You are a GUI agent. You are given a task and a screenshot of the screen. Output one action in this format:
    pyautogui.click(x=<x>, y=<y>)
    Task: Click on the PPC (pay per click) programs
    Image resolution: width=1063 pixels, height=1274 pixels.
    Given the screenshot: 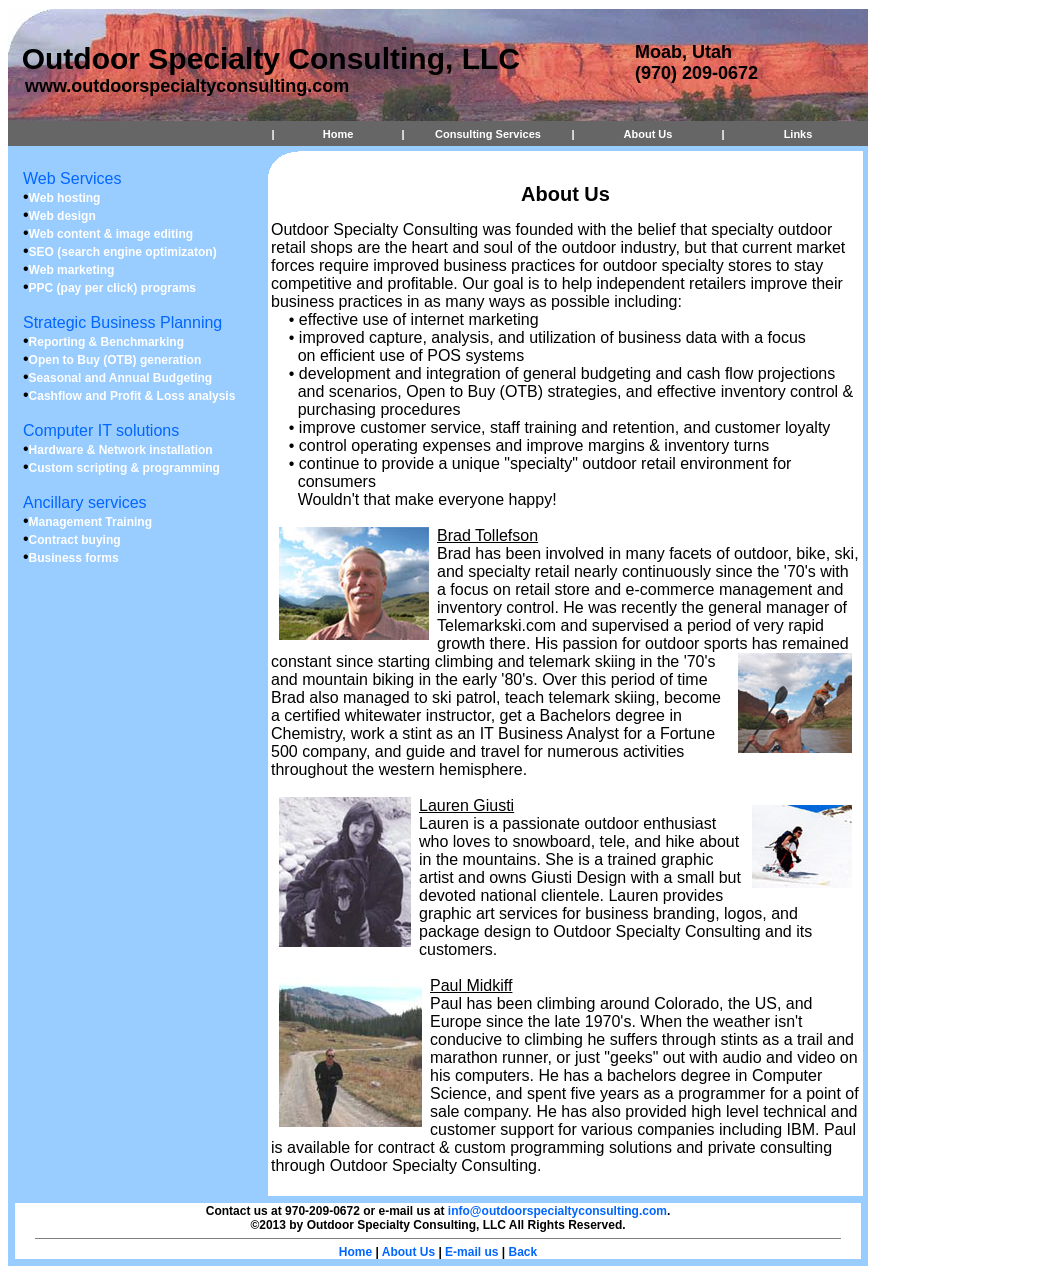 What is the action you would take?
    pyautogui.click(x=112, y=288)
    